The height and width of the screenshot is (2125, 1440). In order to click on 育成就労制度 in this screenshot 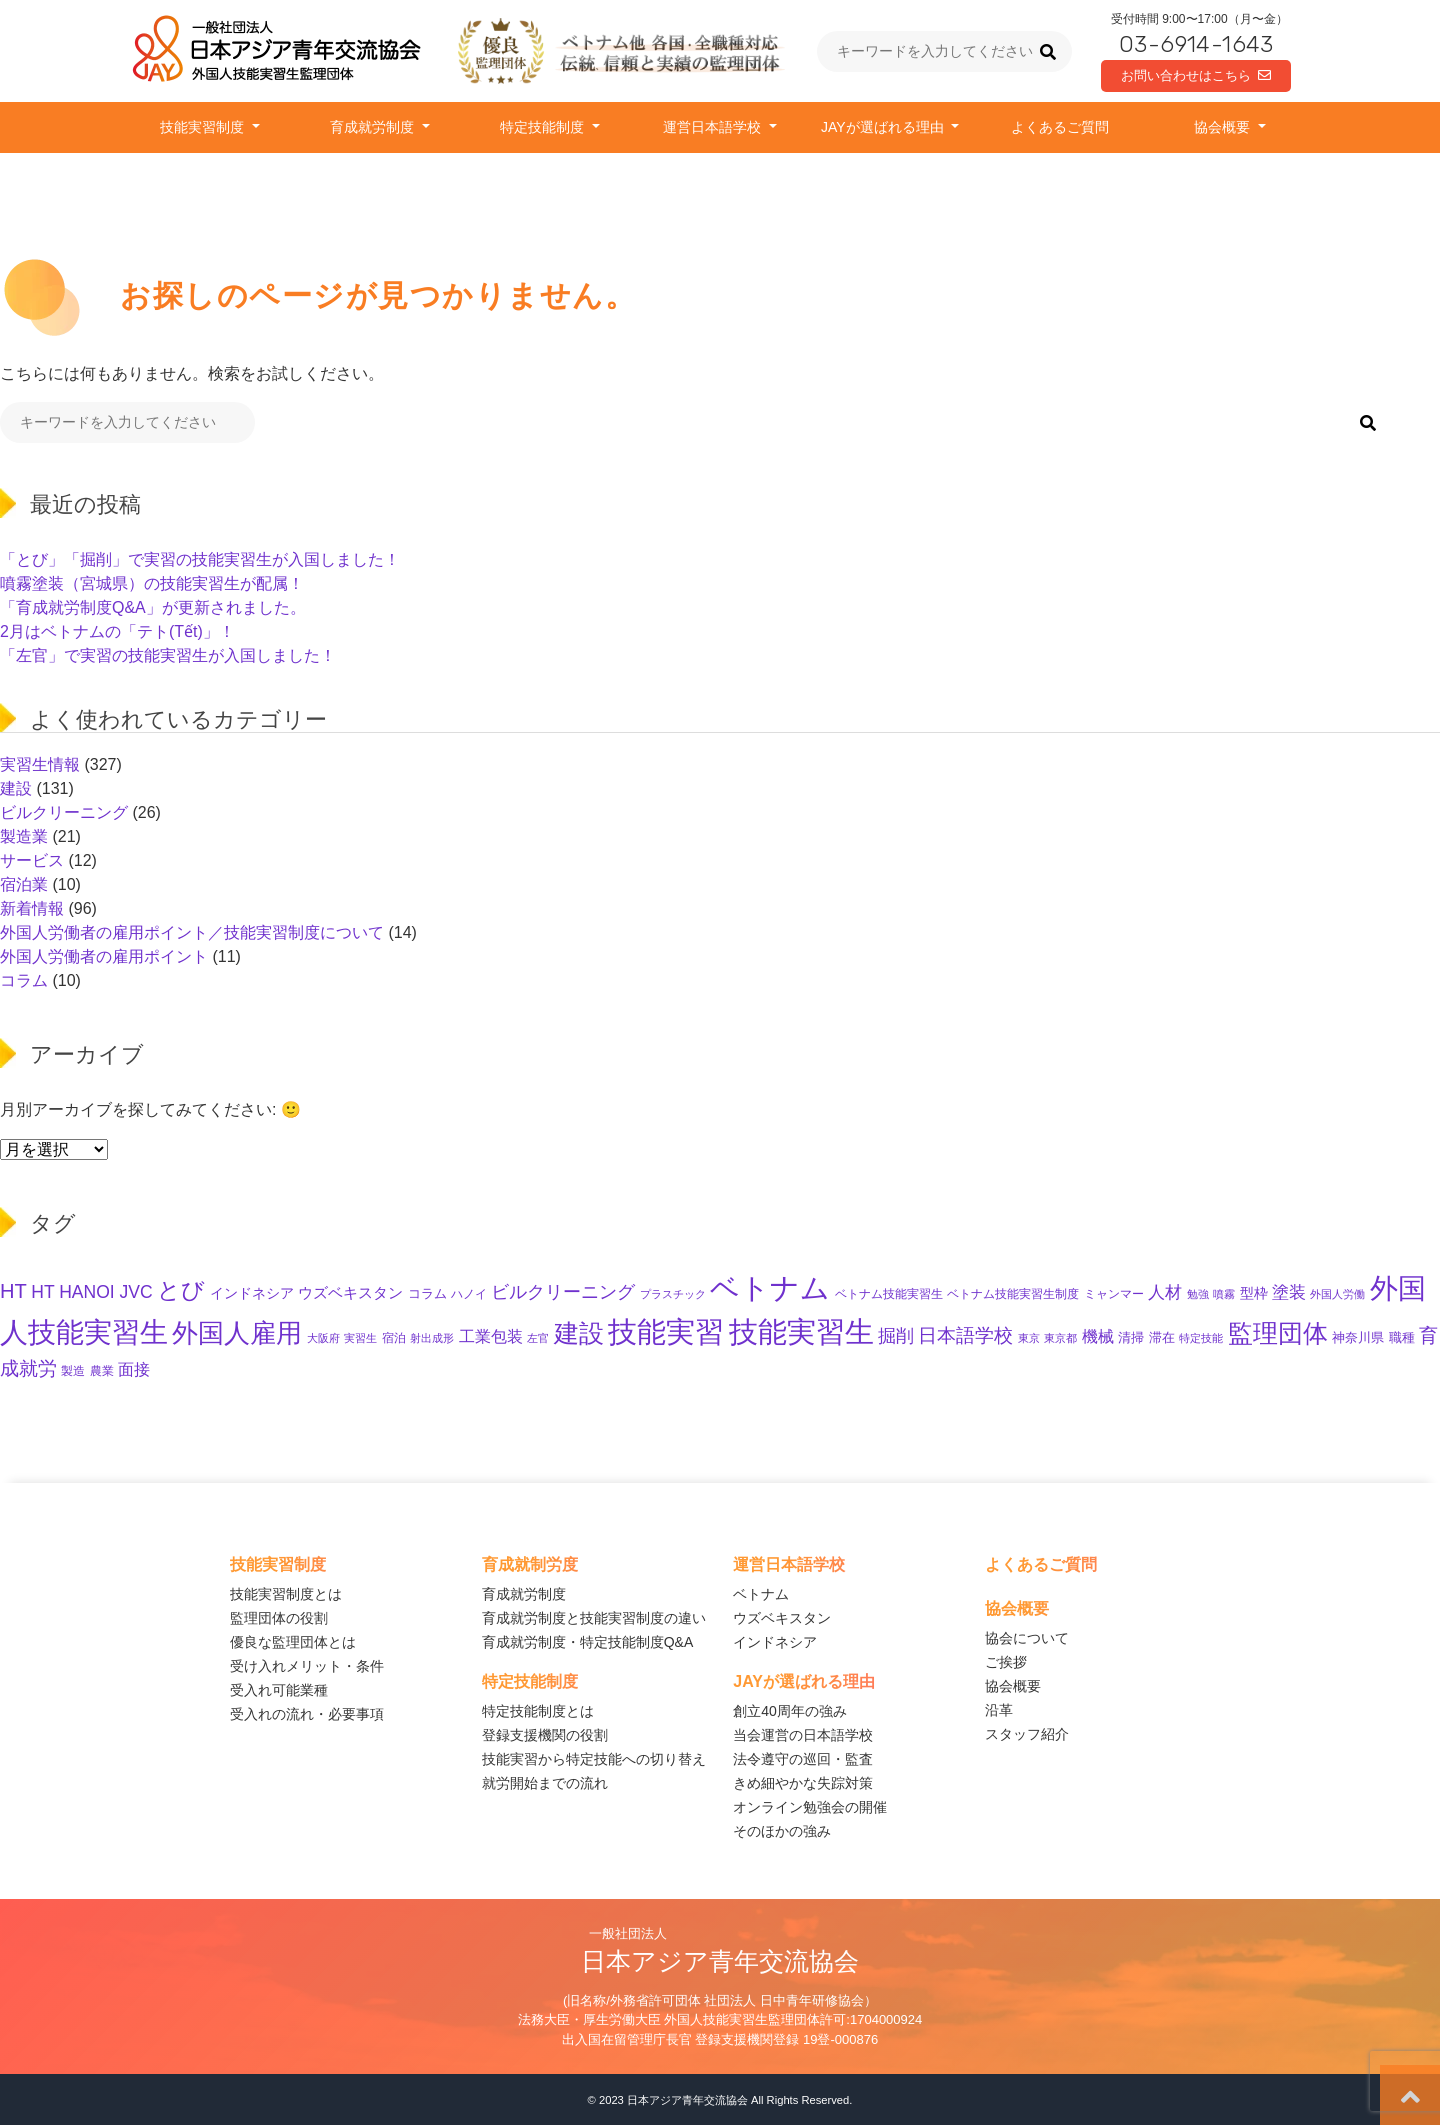, I will do `click(374, 127)`.